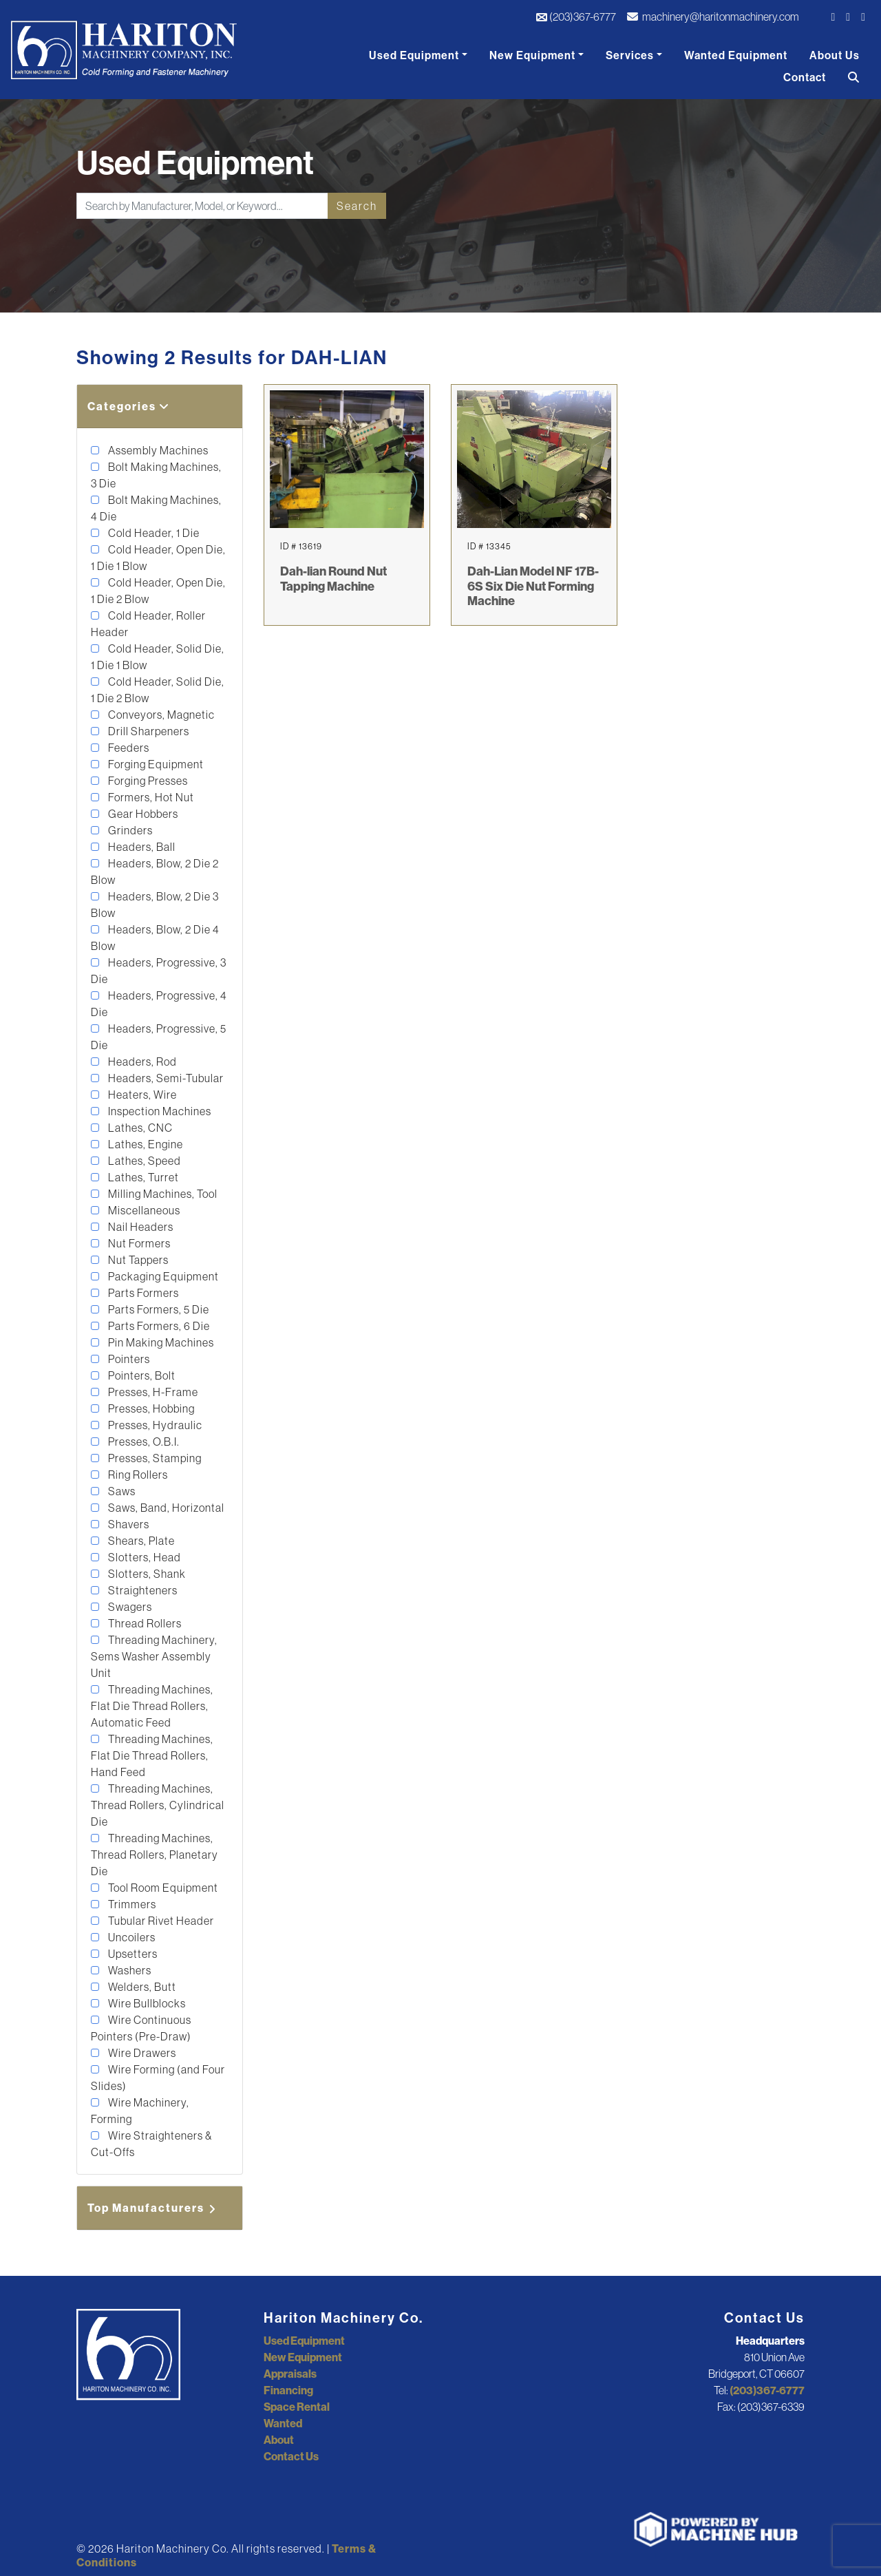 This screenshot has height=2576, width=881. Describe the element at coordinates (735, 55) in the screenshot. I see `Wanted Equipment` at that location.